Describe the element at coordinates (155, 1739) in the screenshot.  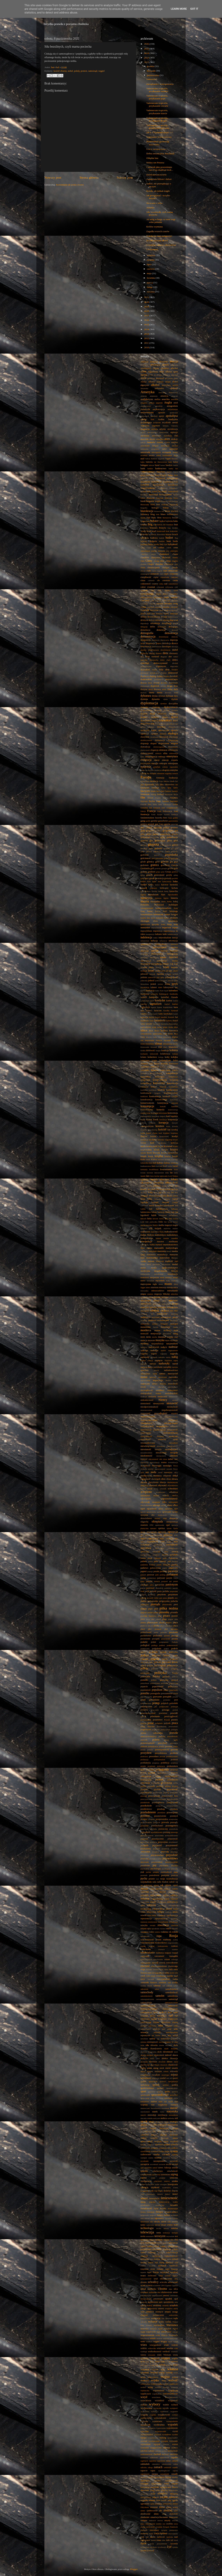
I see `prawo` at that location.